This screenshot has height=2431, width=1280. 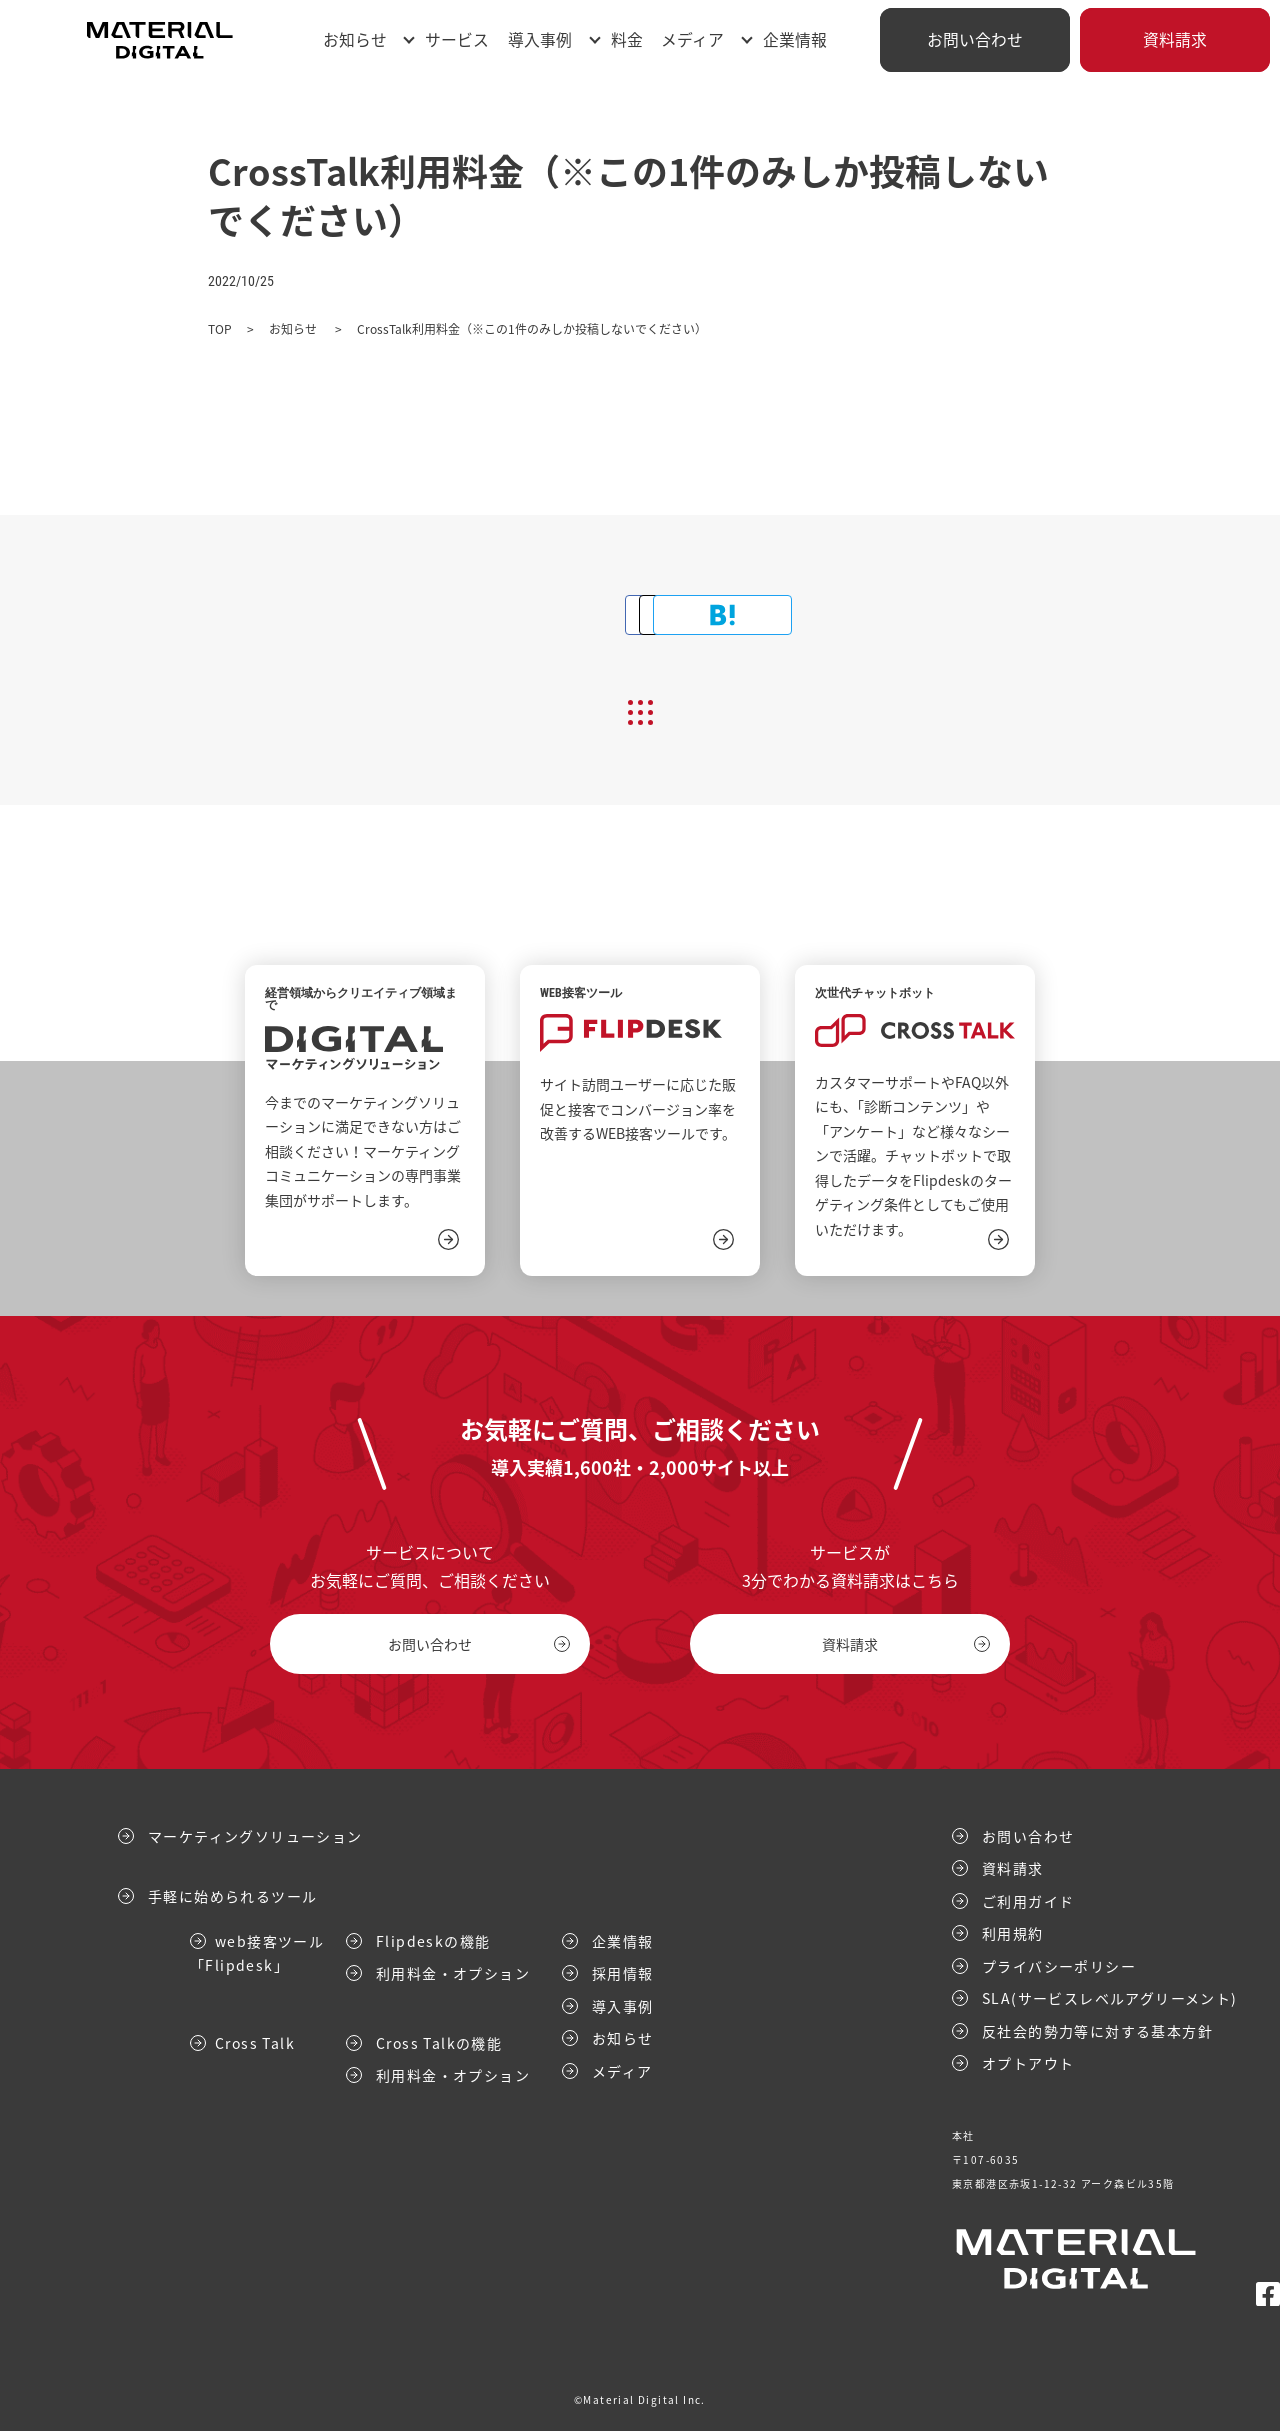 What do you see at coordinates (795, 40) in the screenshot?
I see `企業情報` at bounding box center [795, 40].